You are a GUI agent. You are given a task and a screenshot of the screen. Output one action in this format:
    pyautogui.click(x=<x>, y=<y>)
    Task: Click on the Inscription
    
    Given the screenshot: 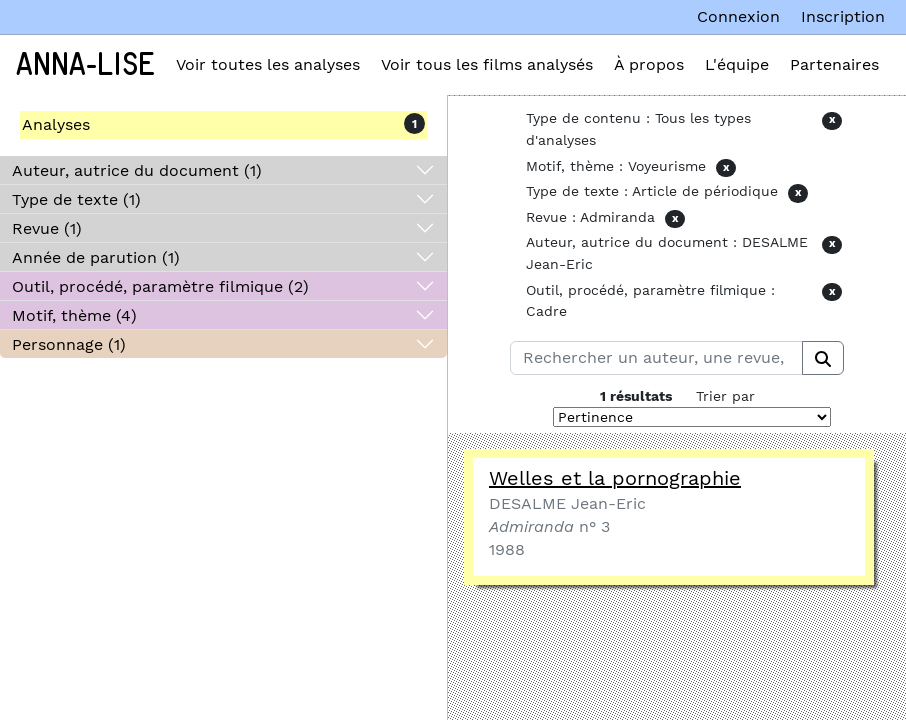 What is the action you would take?
    pyautogui.click(x=843, y=16)
    